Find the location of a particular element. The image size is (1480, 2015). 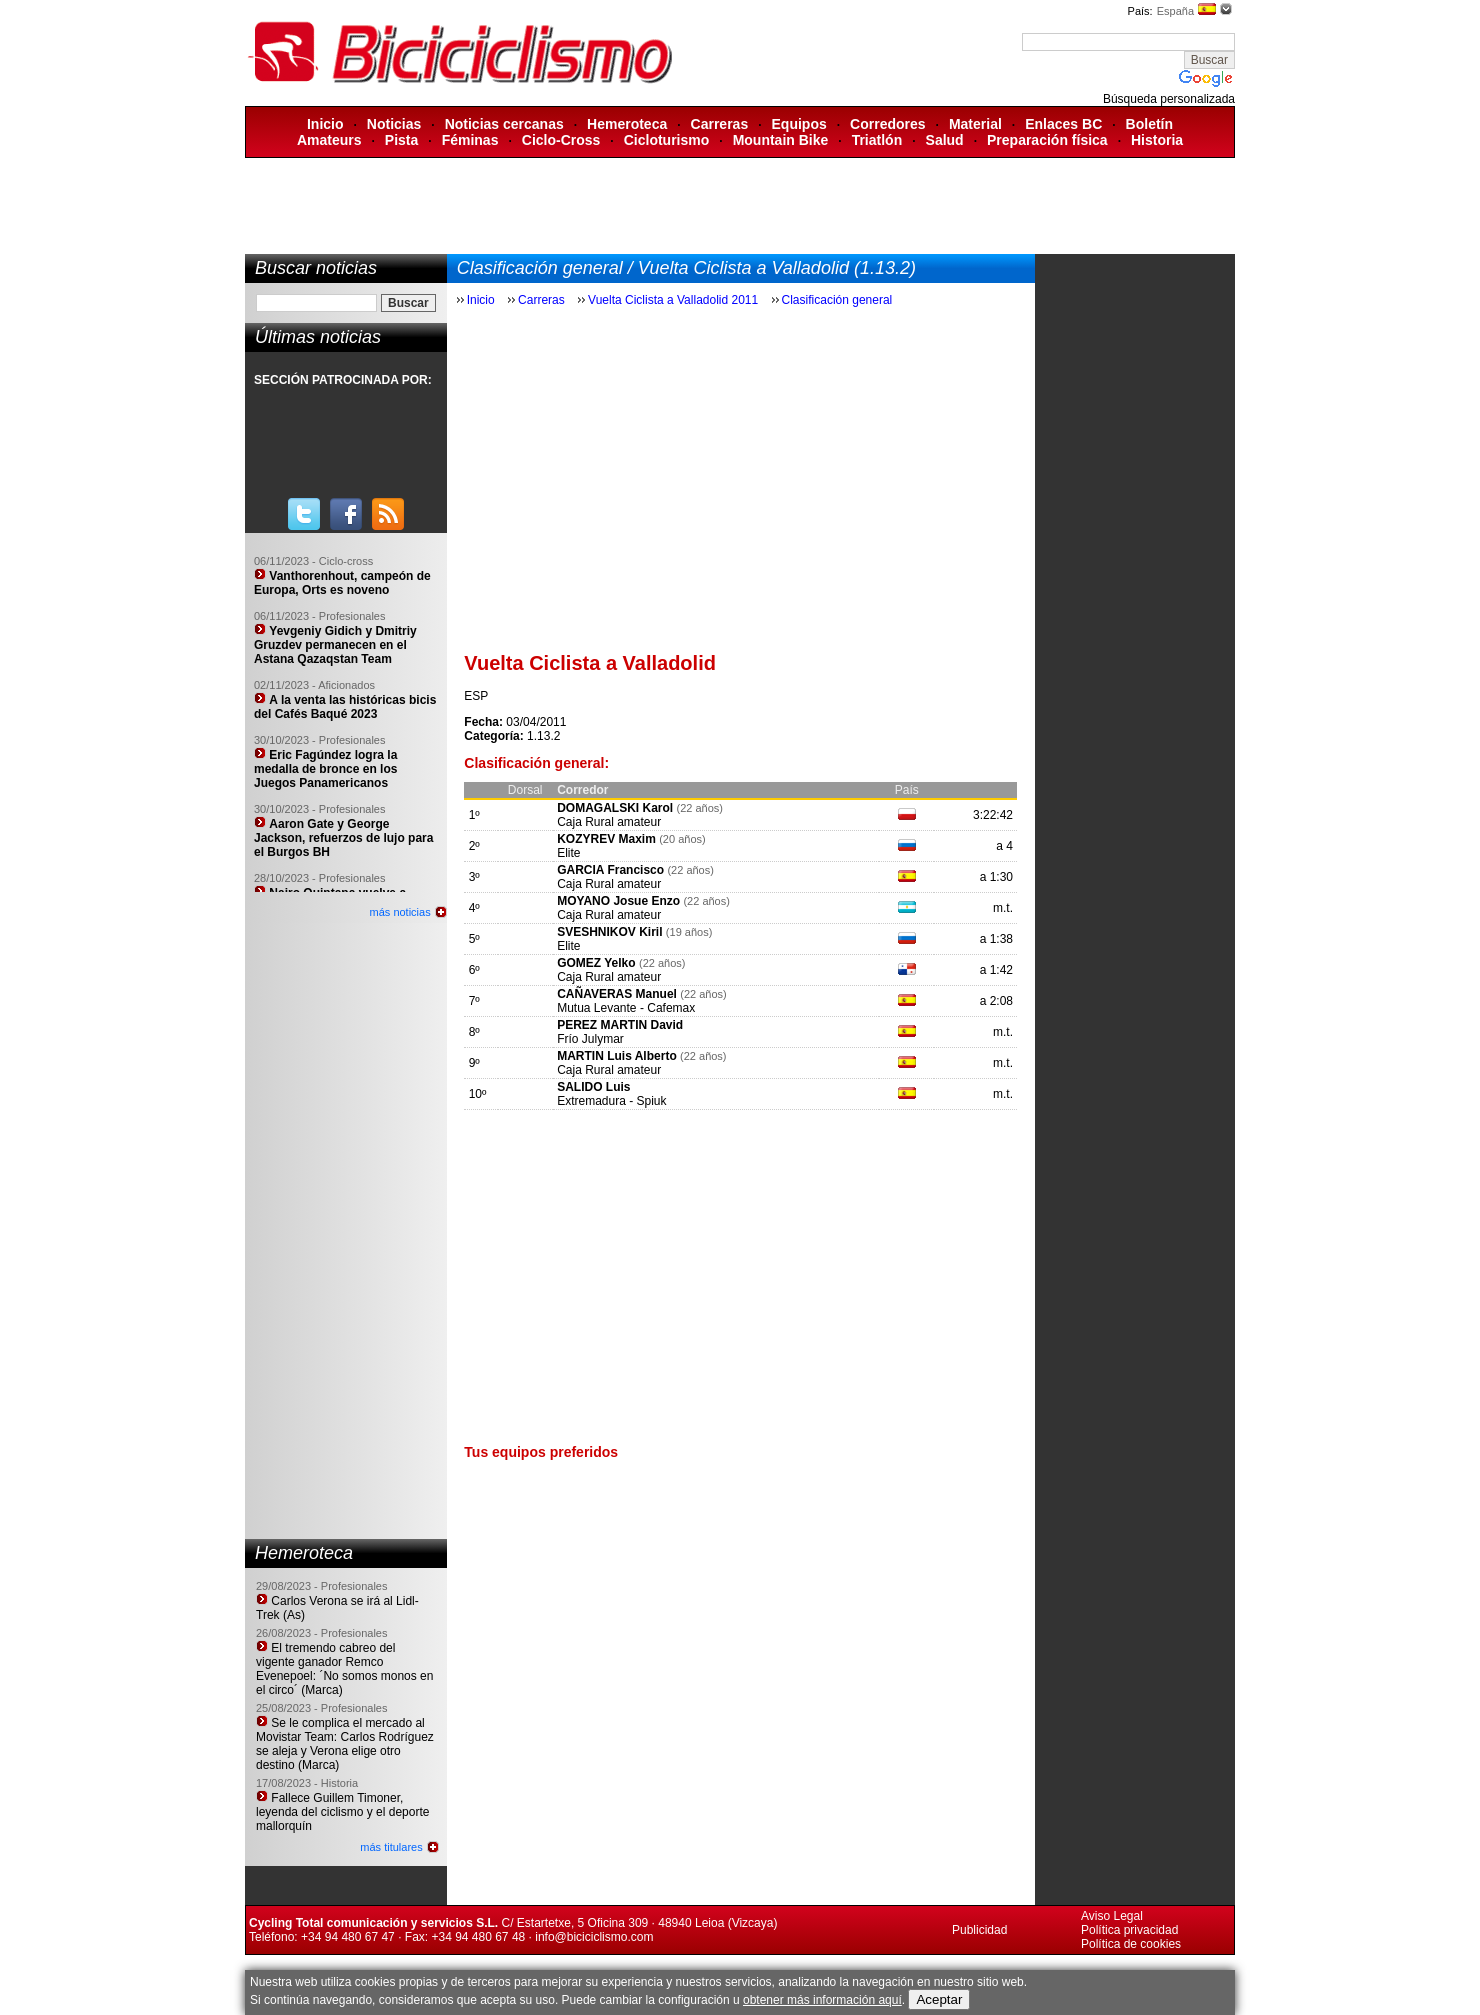

El tremendo cabreo del vigente ganador Remco Evenepoel: ´No somos monos en el circo´ (Marca) is located at coordinates (344, 1669).